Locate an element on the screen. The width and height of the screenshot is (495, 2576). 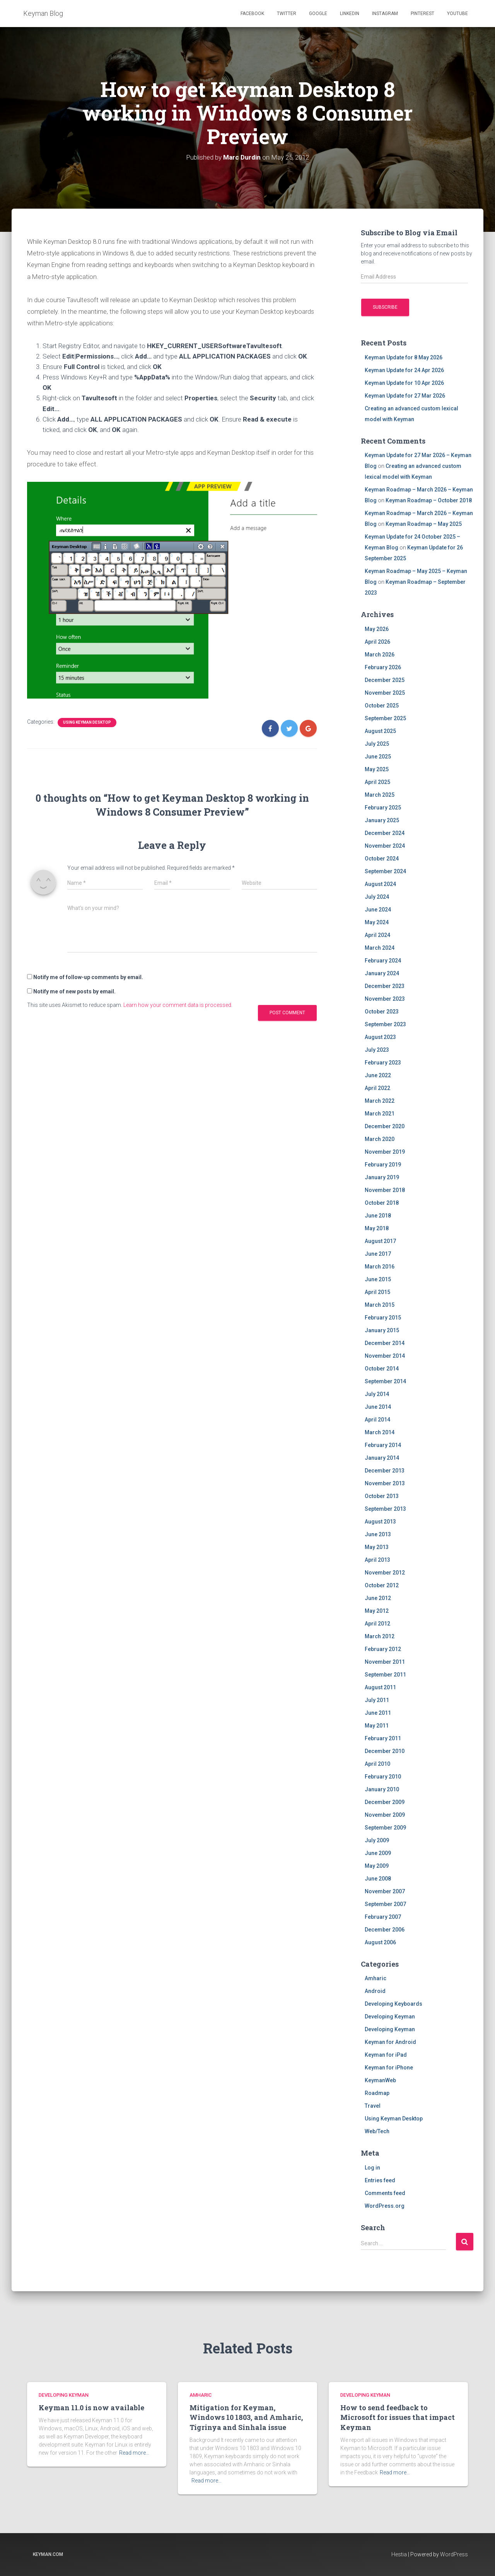
Instagram is located at coordinates (385, 13).